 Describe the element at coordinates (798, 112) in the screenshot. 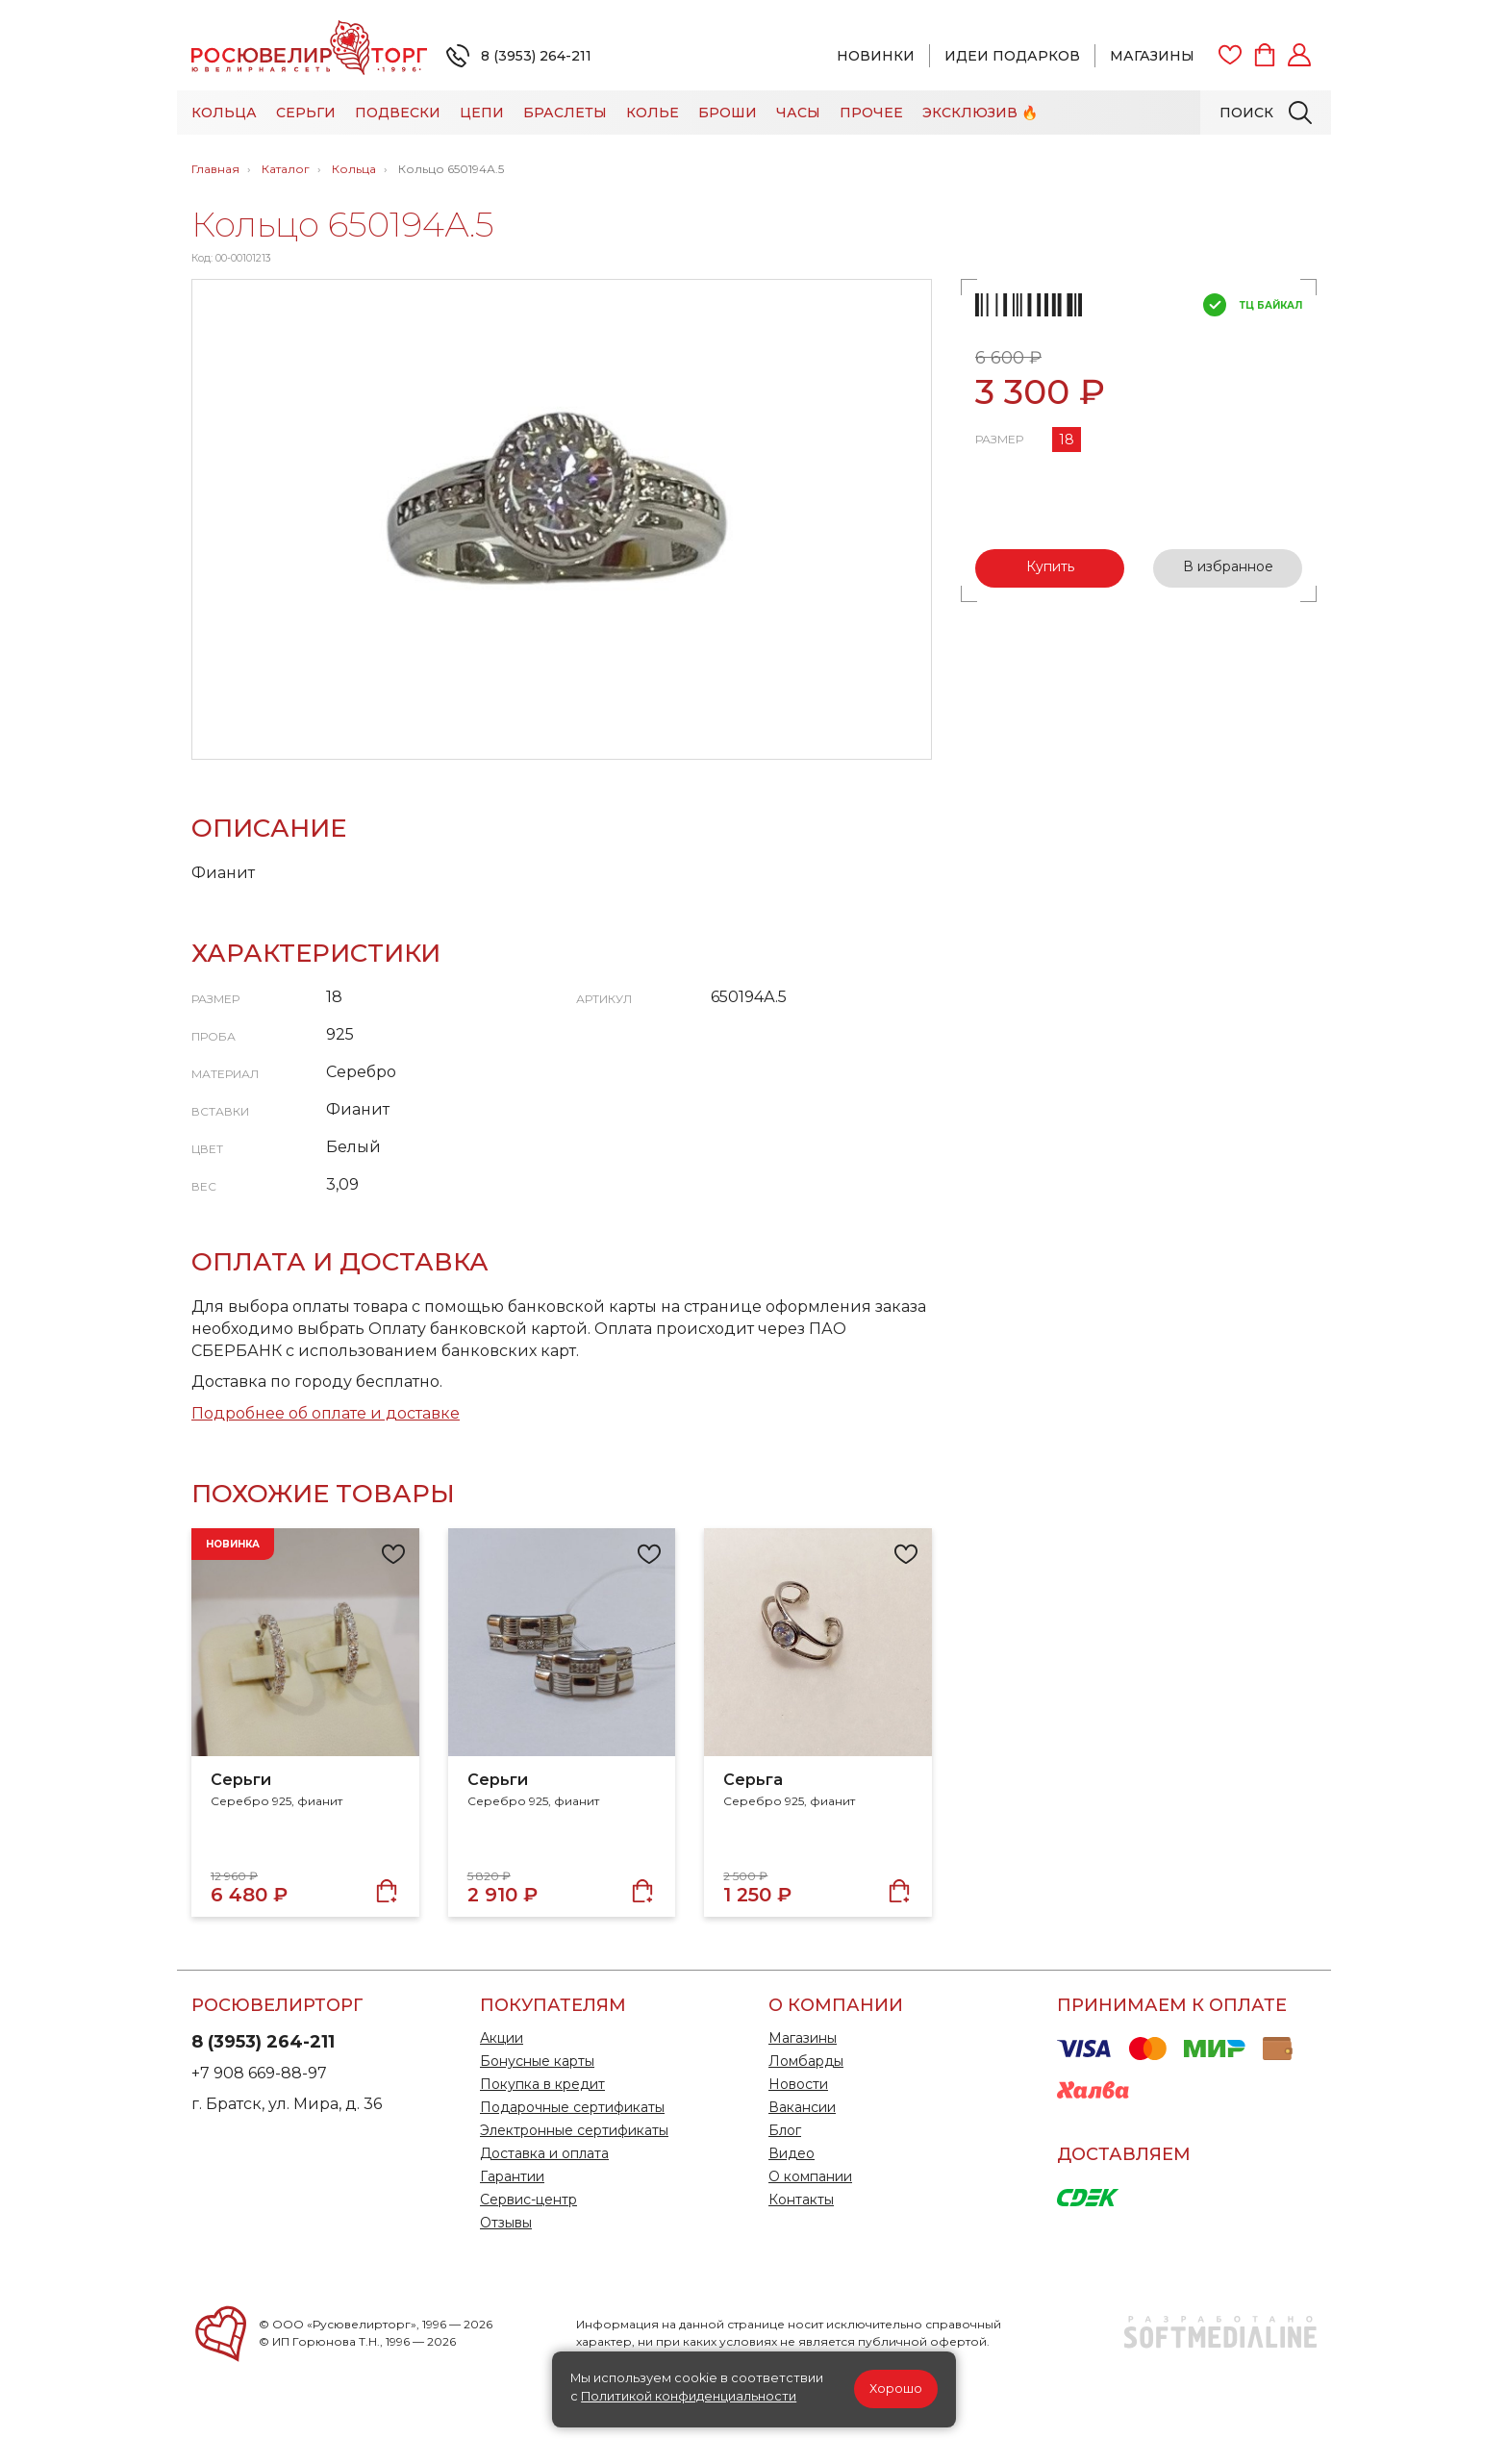

I see `Часы` at that location.